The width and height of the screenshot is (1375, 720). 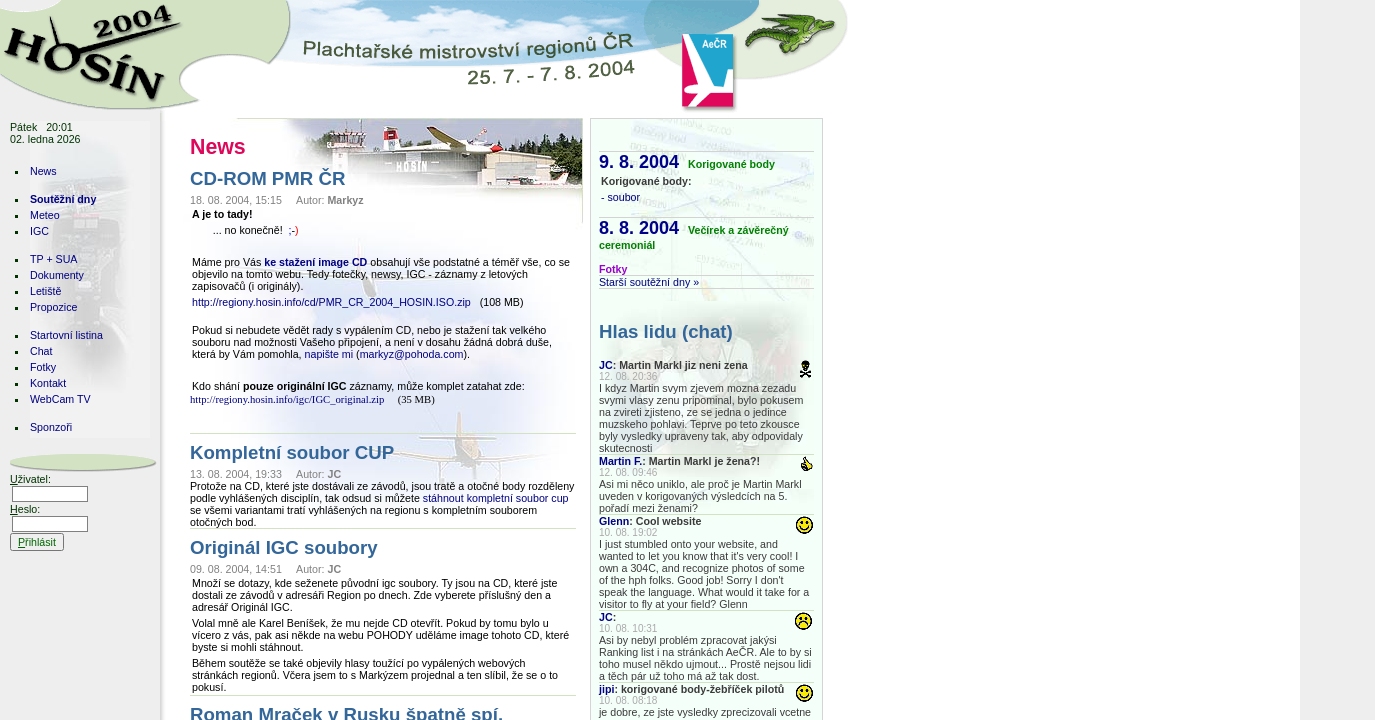 What do you see at coordinates (43, 171) in the screenshot?
I see `News` at bounding box center [43, 171].